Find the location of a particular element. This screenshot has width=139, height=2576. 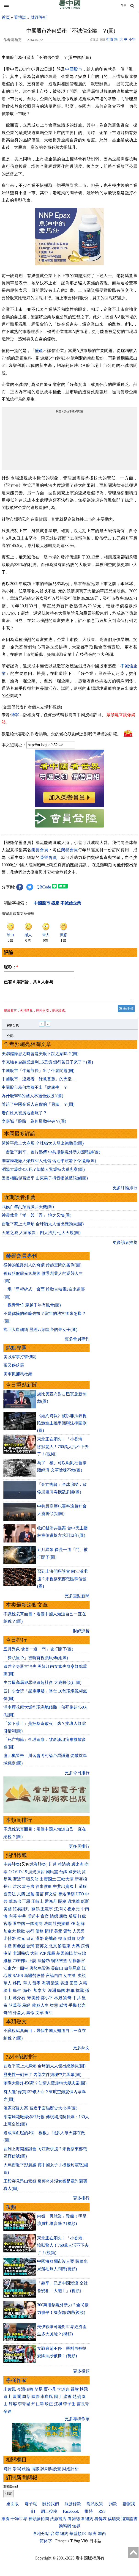

民國 is located at coordinates (61, 1993).